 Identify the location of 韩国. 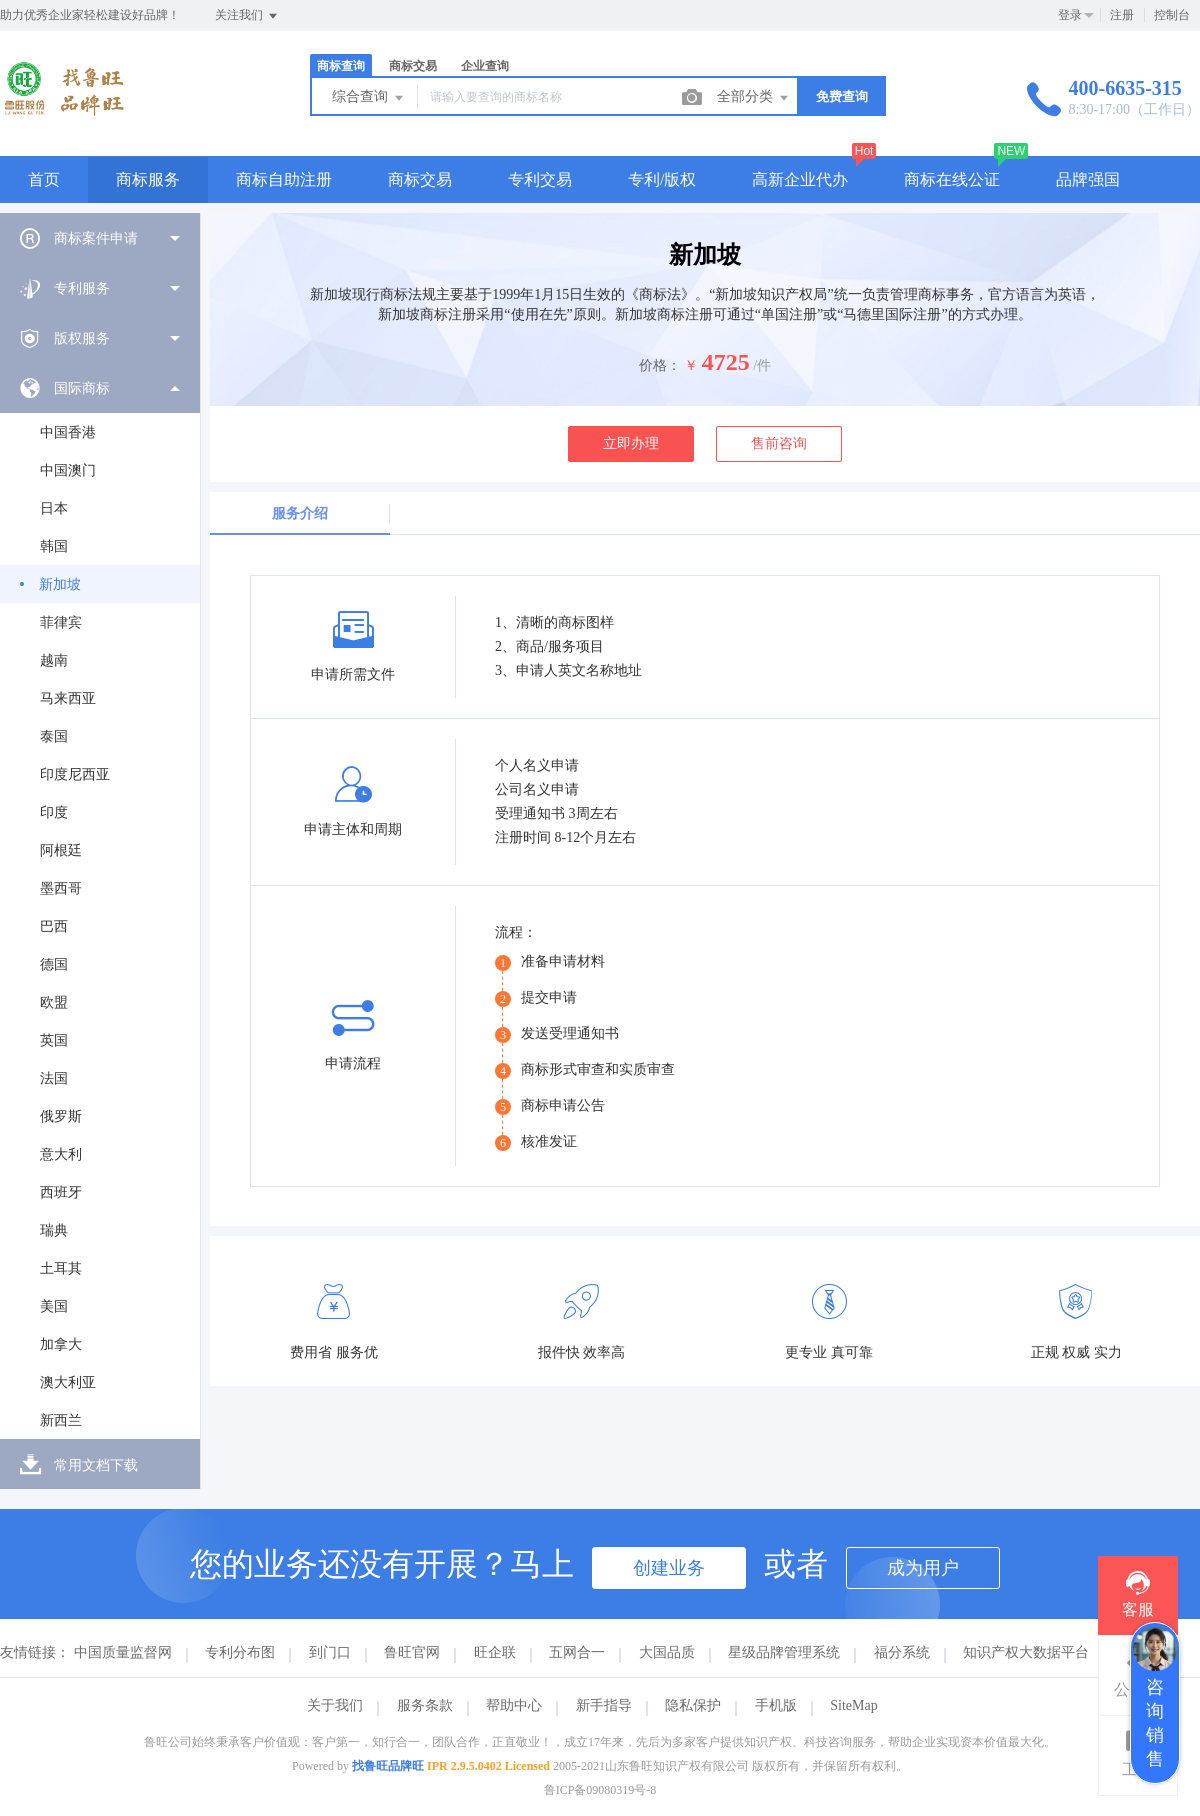
(54, 546).